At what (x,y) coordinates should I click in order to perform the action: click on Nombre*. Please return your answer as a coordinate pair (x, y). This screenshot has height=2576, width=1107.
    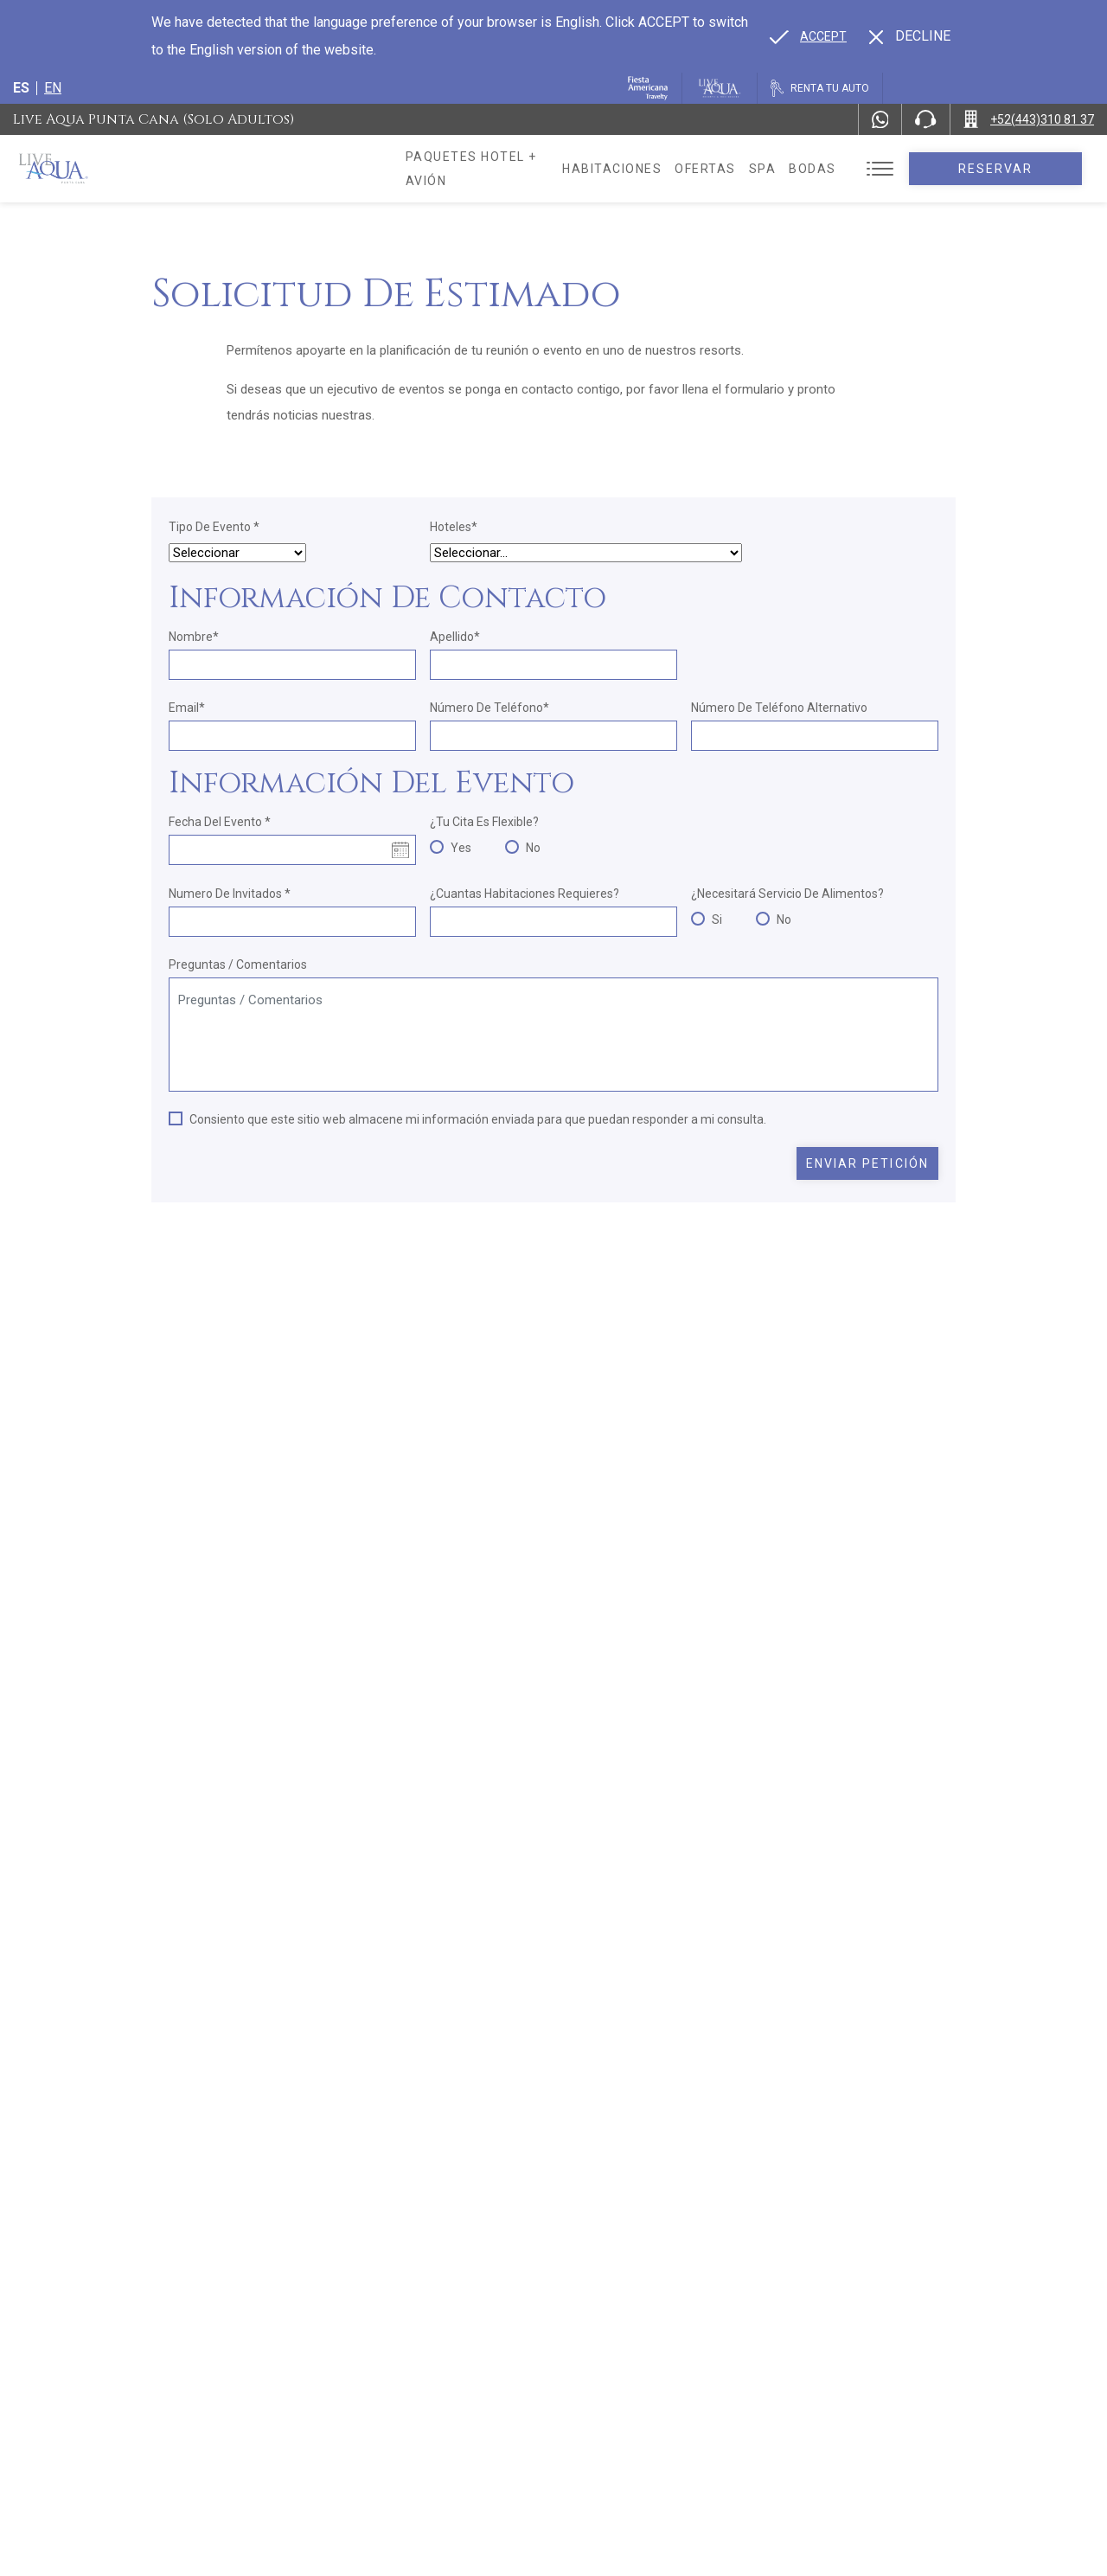
    Looking at the image, I should click on (194, 637).